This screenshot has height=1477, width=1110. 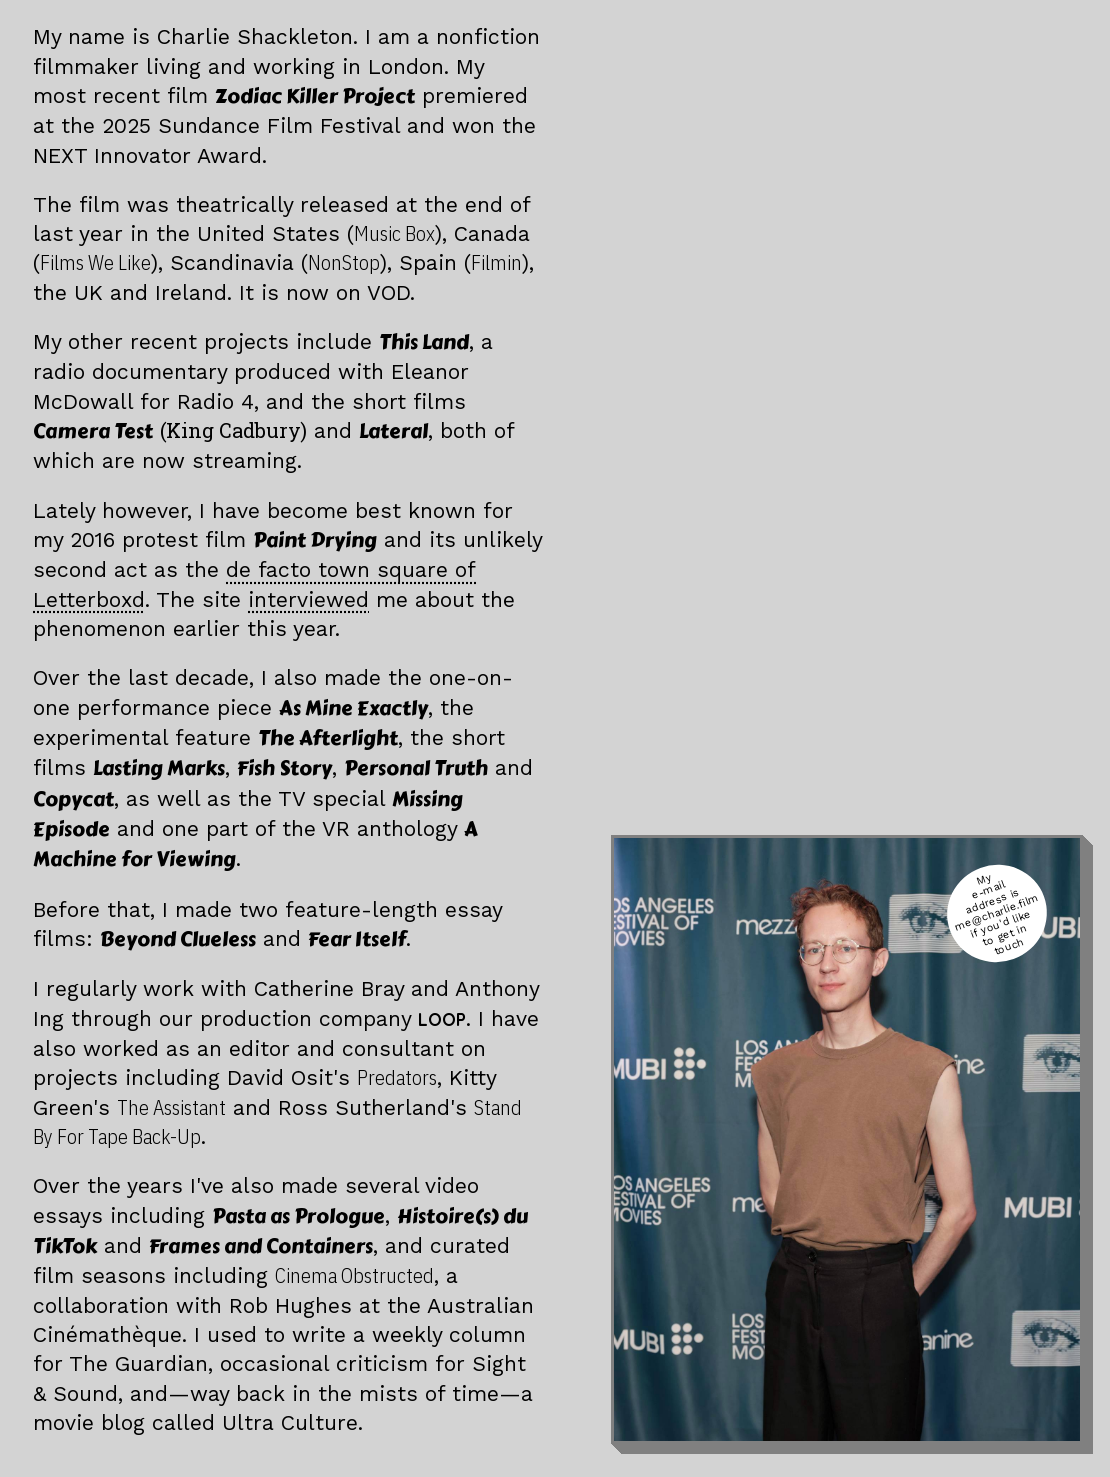 What do you see at coordinates (170, 431) in the screenshot?
I see `Camera Test` at bounding box center [170, 431].